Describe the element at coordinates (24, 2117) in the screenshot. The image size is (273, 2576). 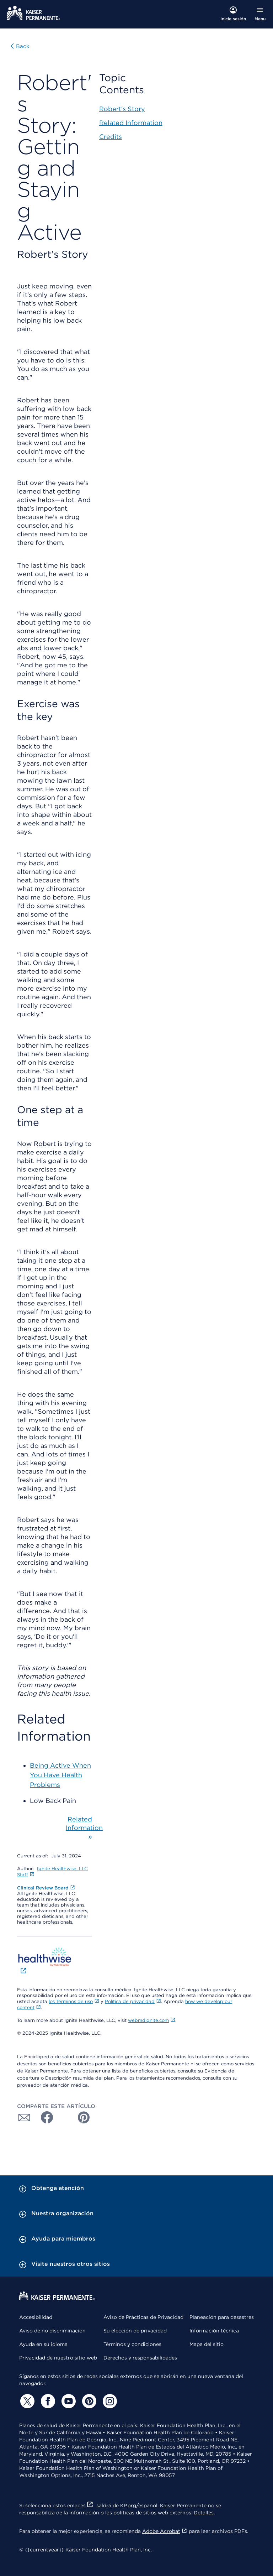
I see `[Compartir con Correo electrónico]` at that location.